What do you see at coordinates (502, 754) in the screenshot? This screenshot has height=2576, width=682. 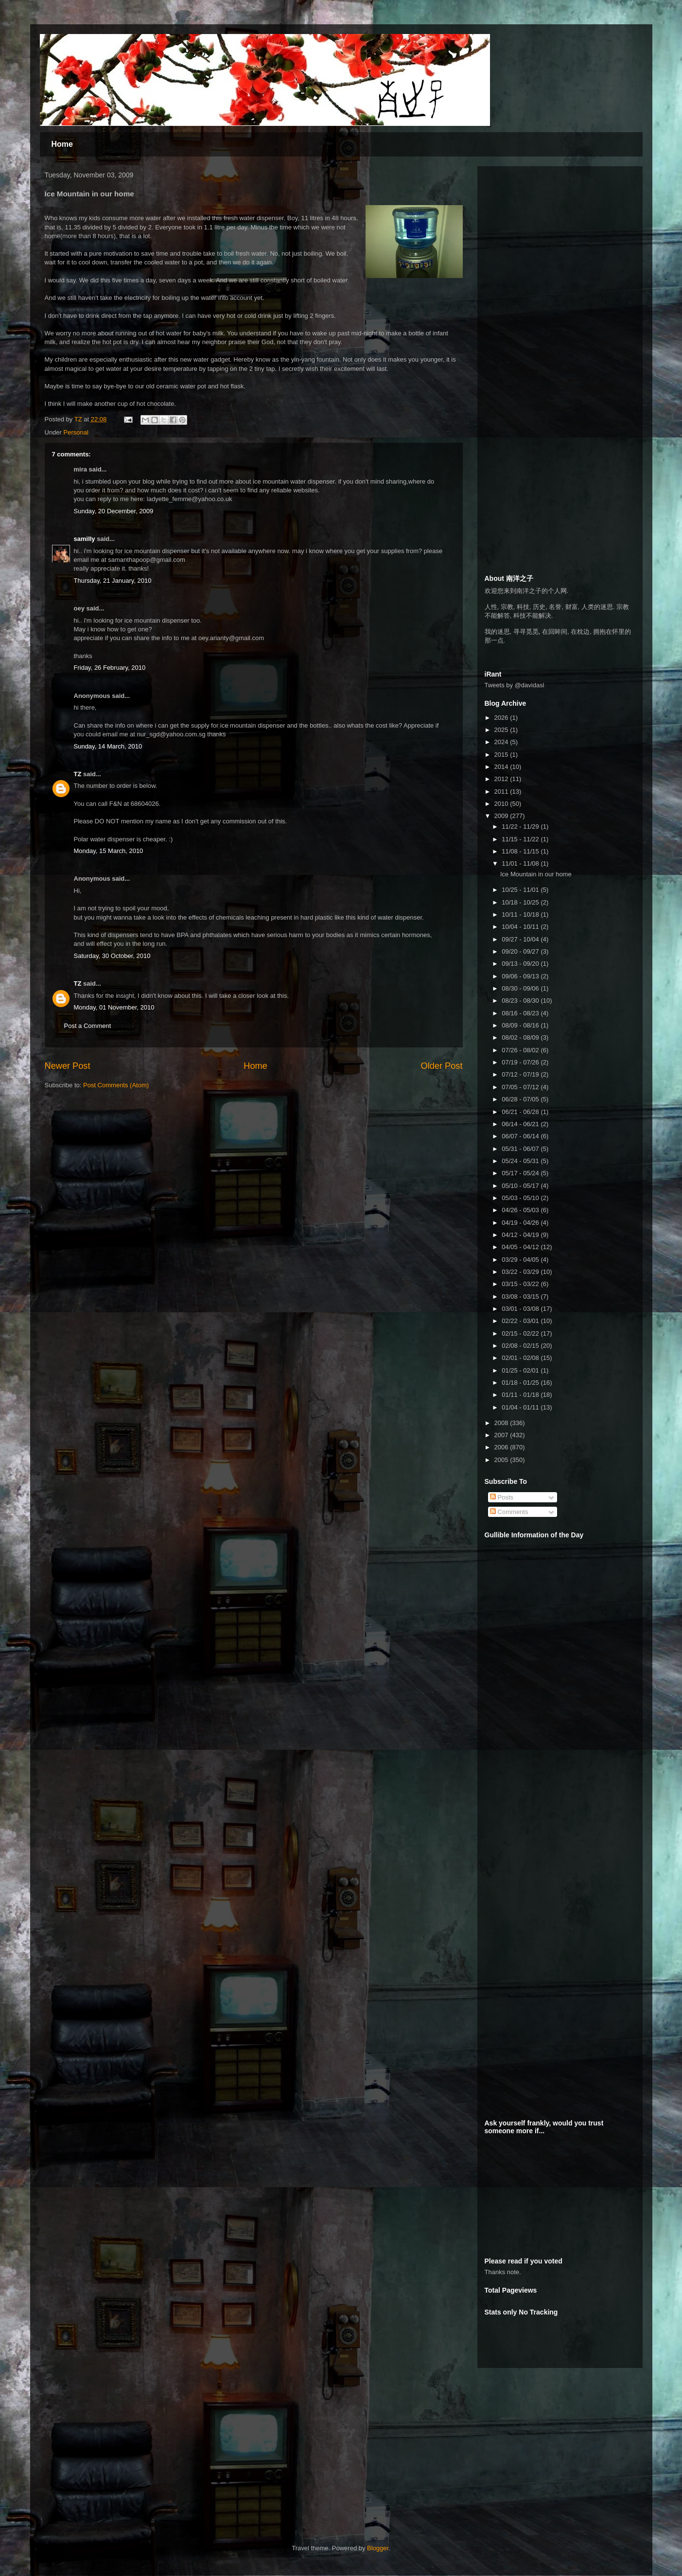 I see `2015` at bounding box center [502, 754].